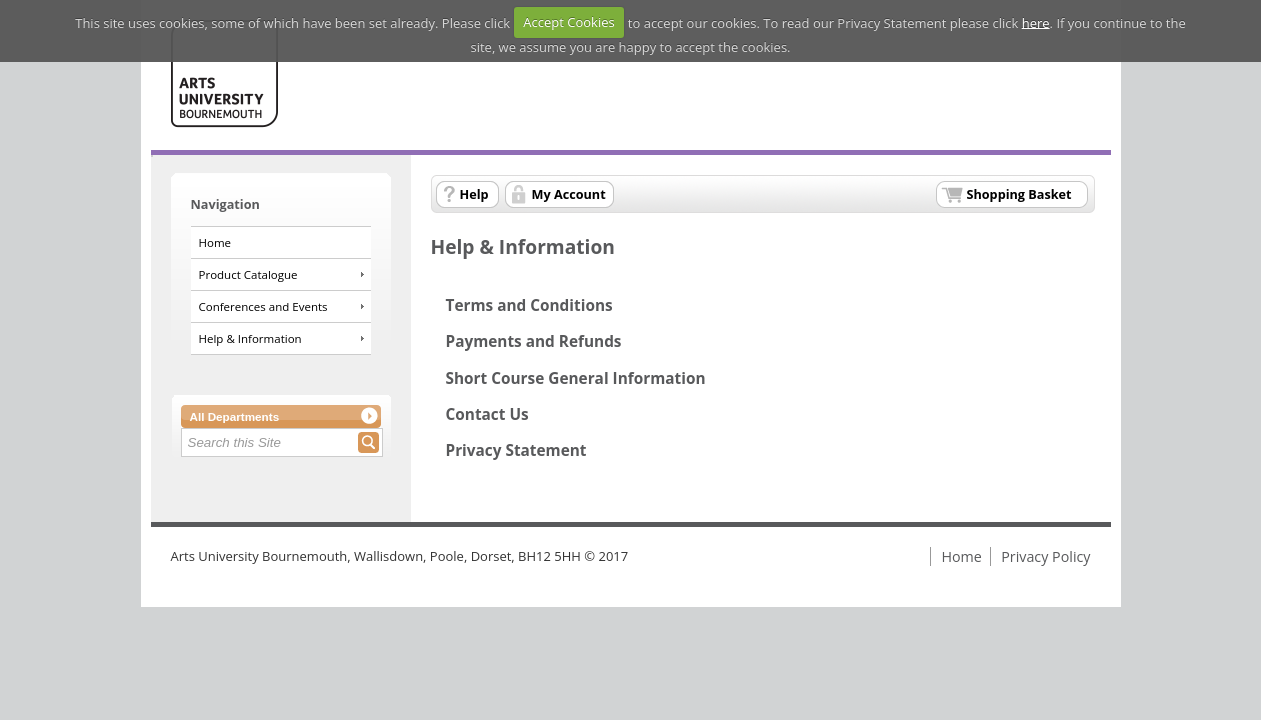 This screenshot has width=1261, height=720. What do you see at coordinates (487, 414) in the screenshot?
I see `Contact Us` at bounding box center [487, 414].